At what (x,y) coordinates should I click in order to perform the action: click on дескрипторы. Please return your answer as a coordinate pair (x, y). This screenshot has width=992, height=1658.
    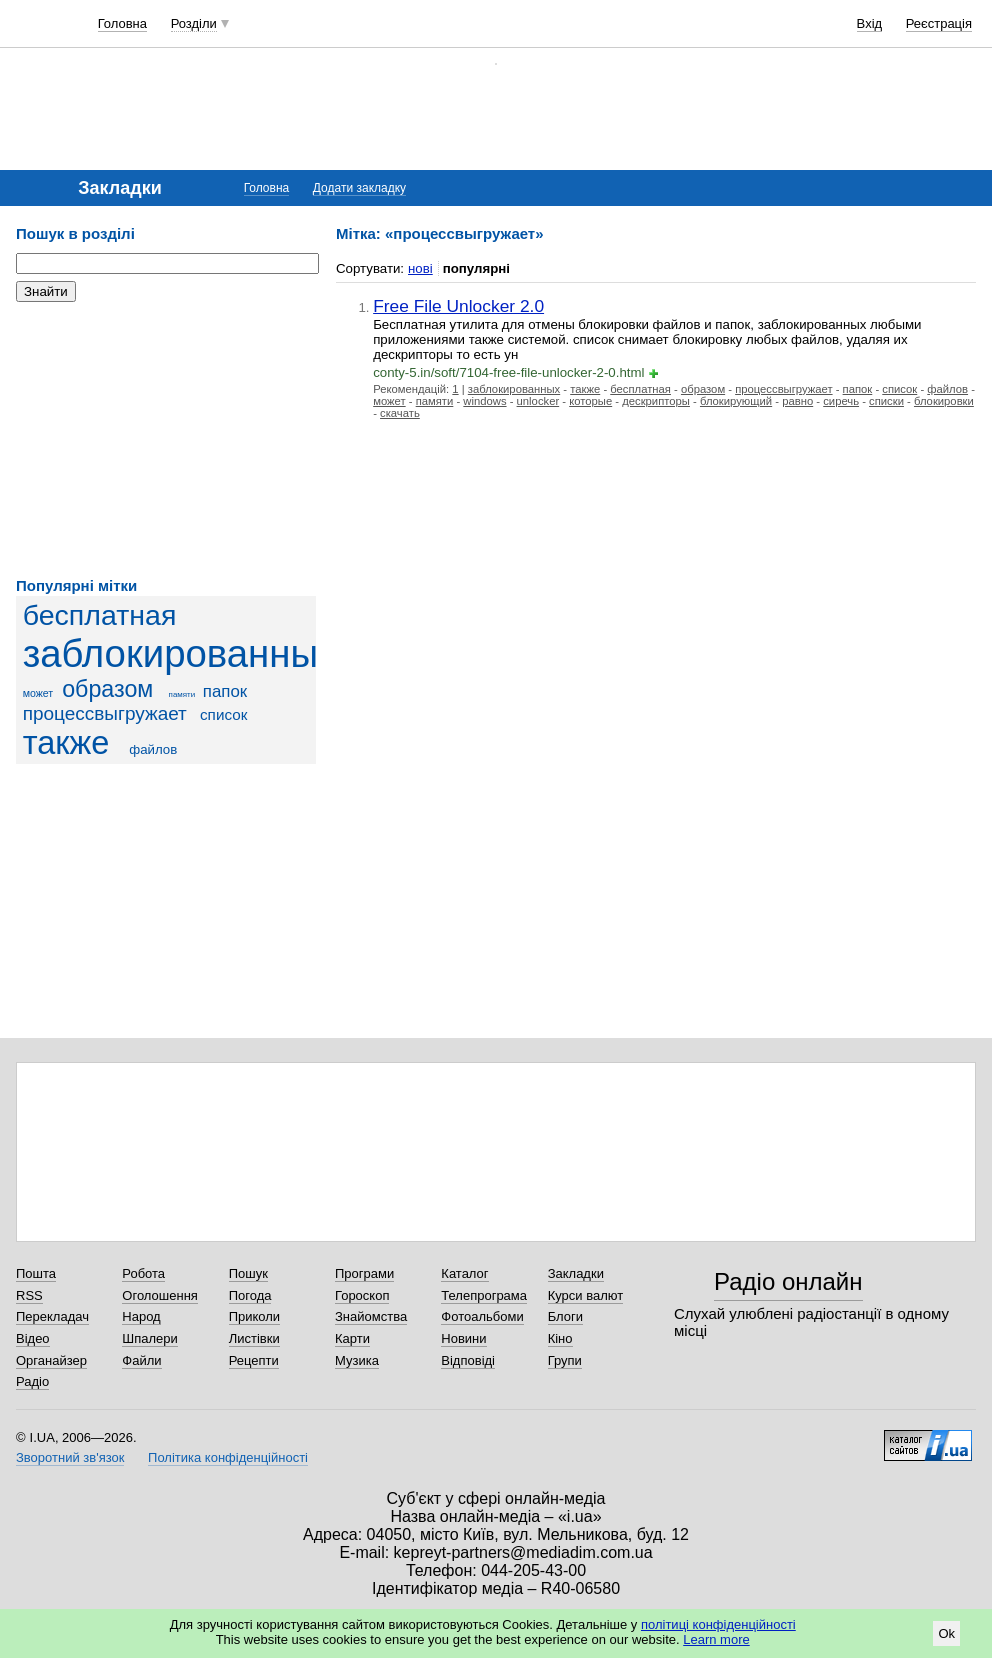
    Looking at the image, I should click on (656, 401).